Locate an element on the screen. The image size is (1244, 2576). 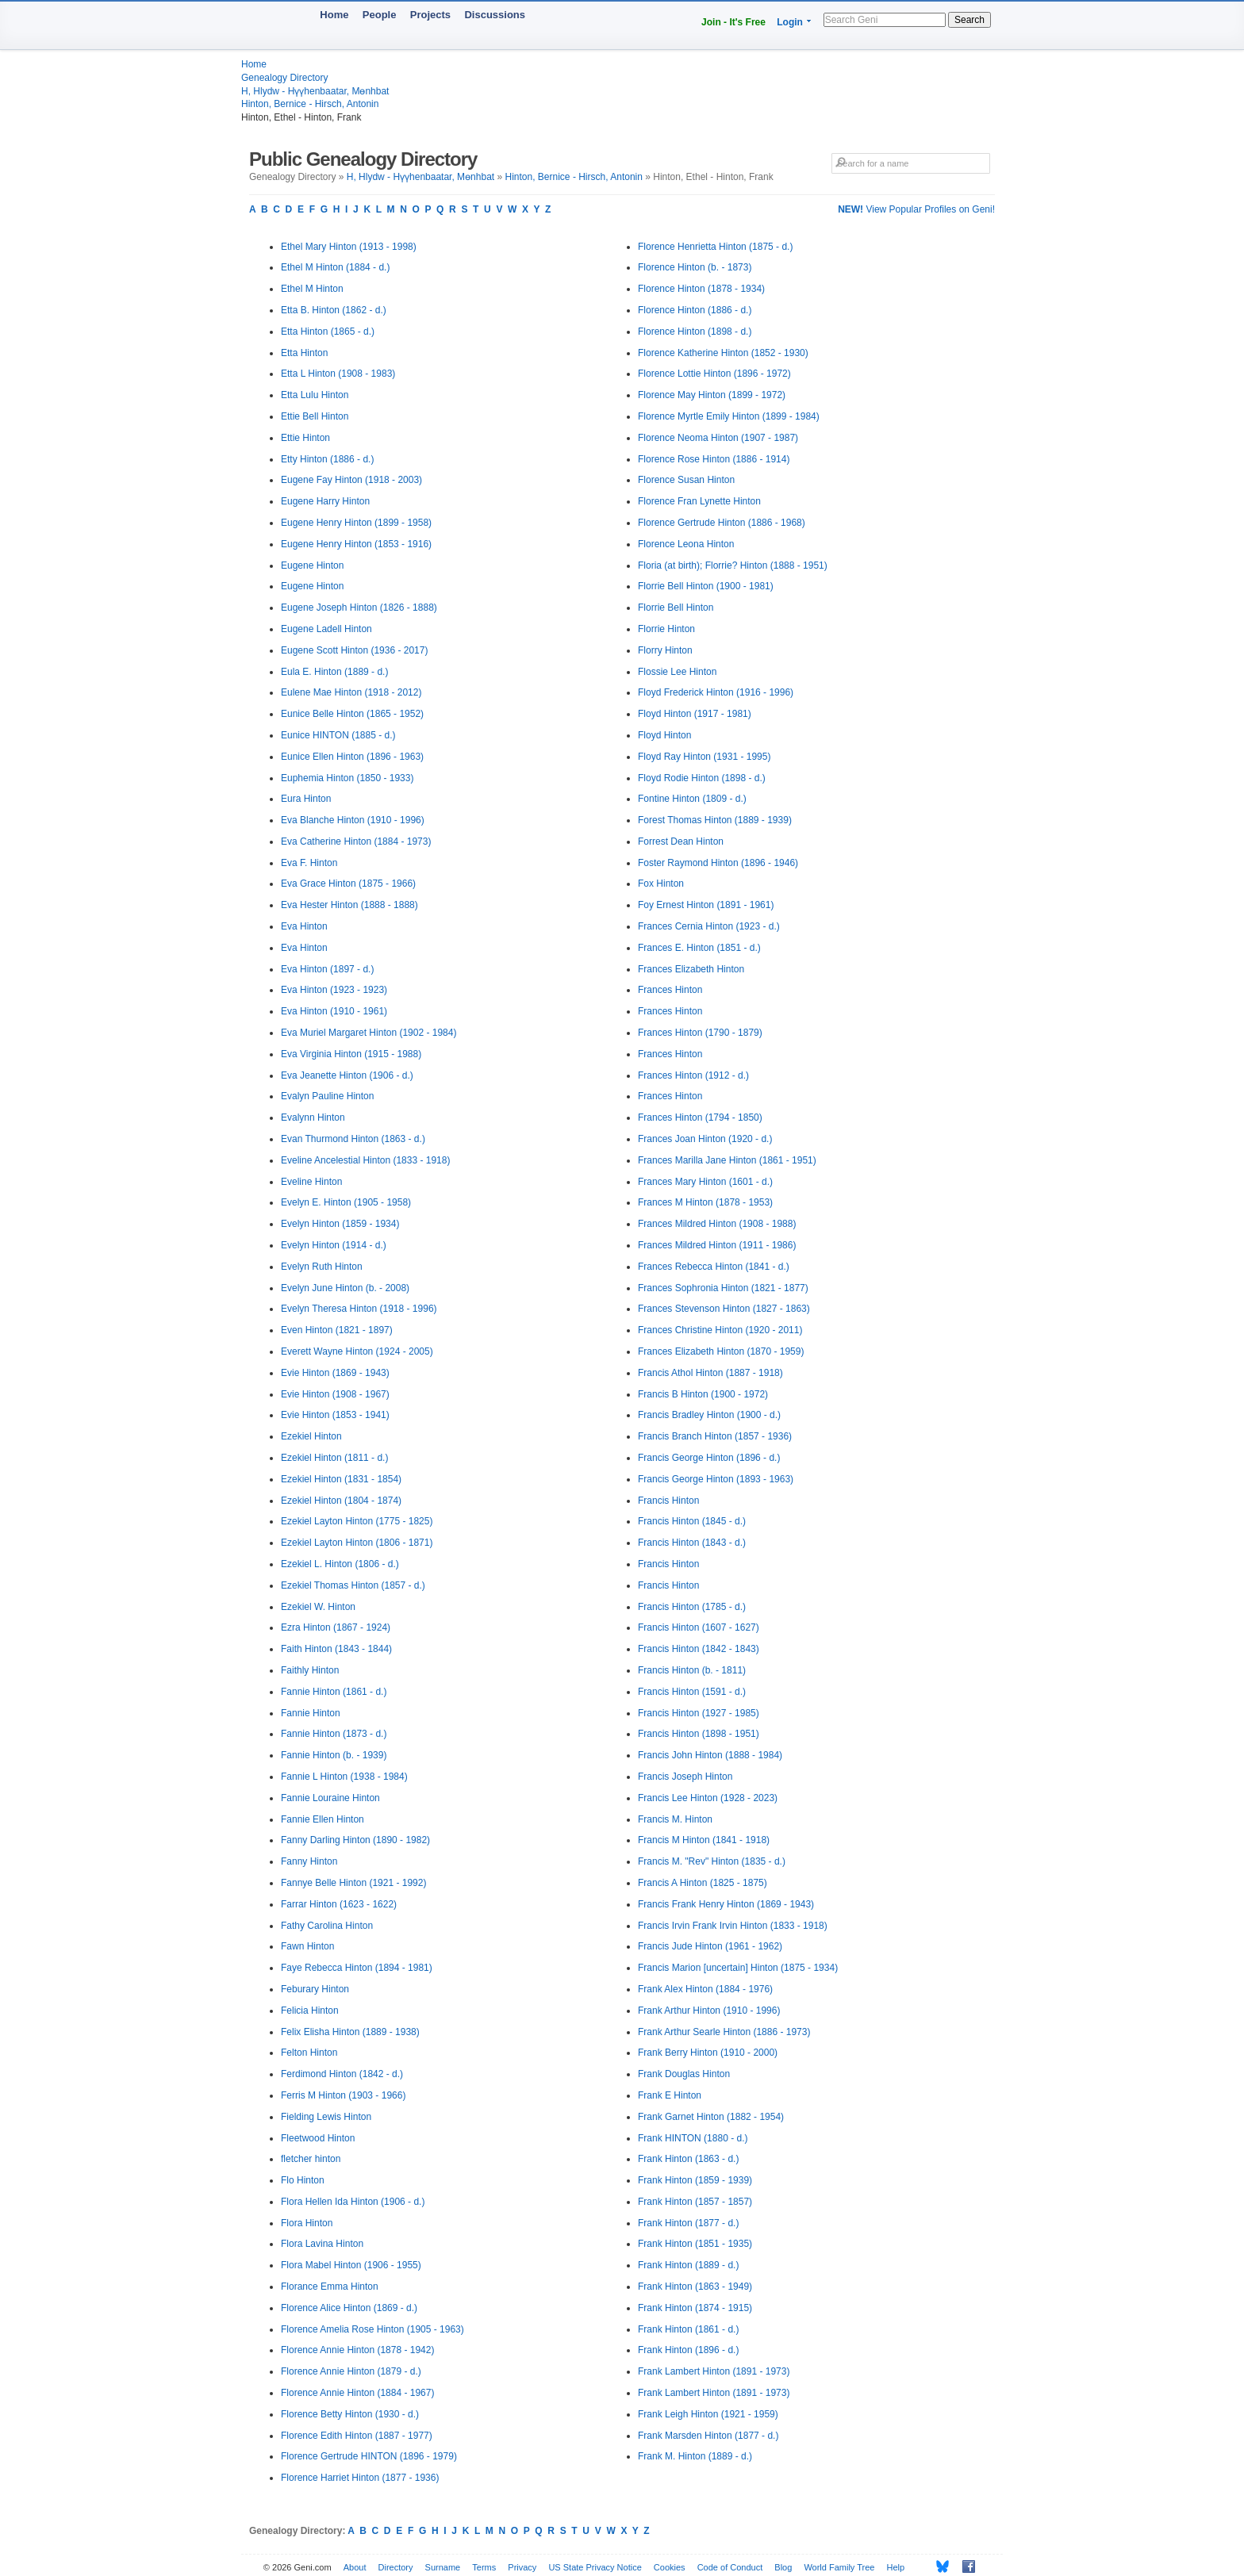
Ethel M Hinton is located at coordinates (312, 288).